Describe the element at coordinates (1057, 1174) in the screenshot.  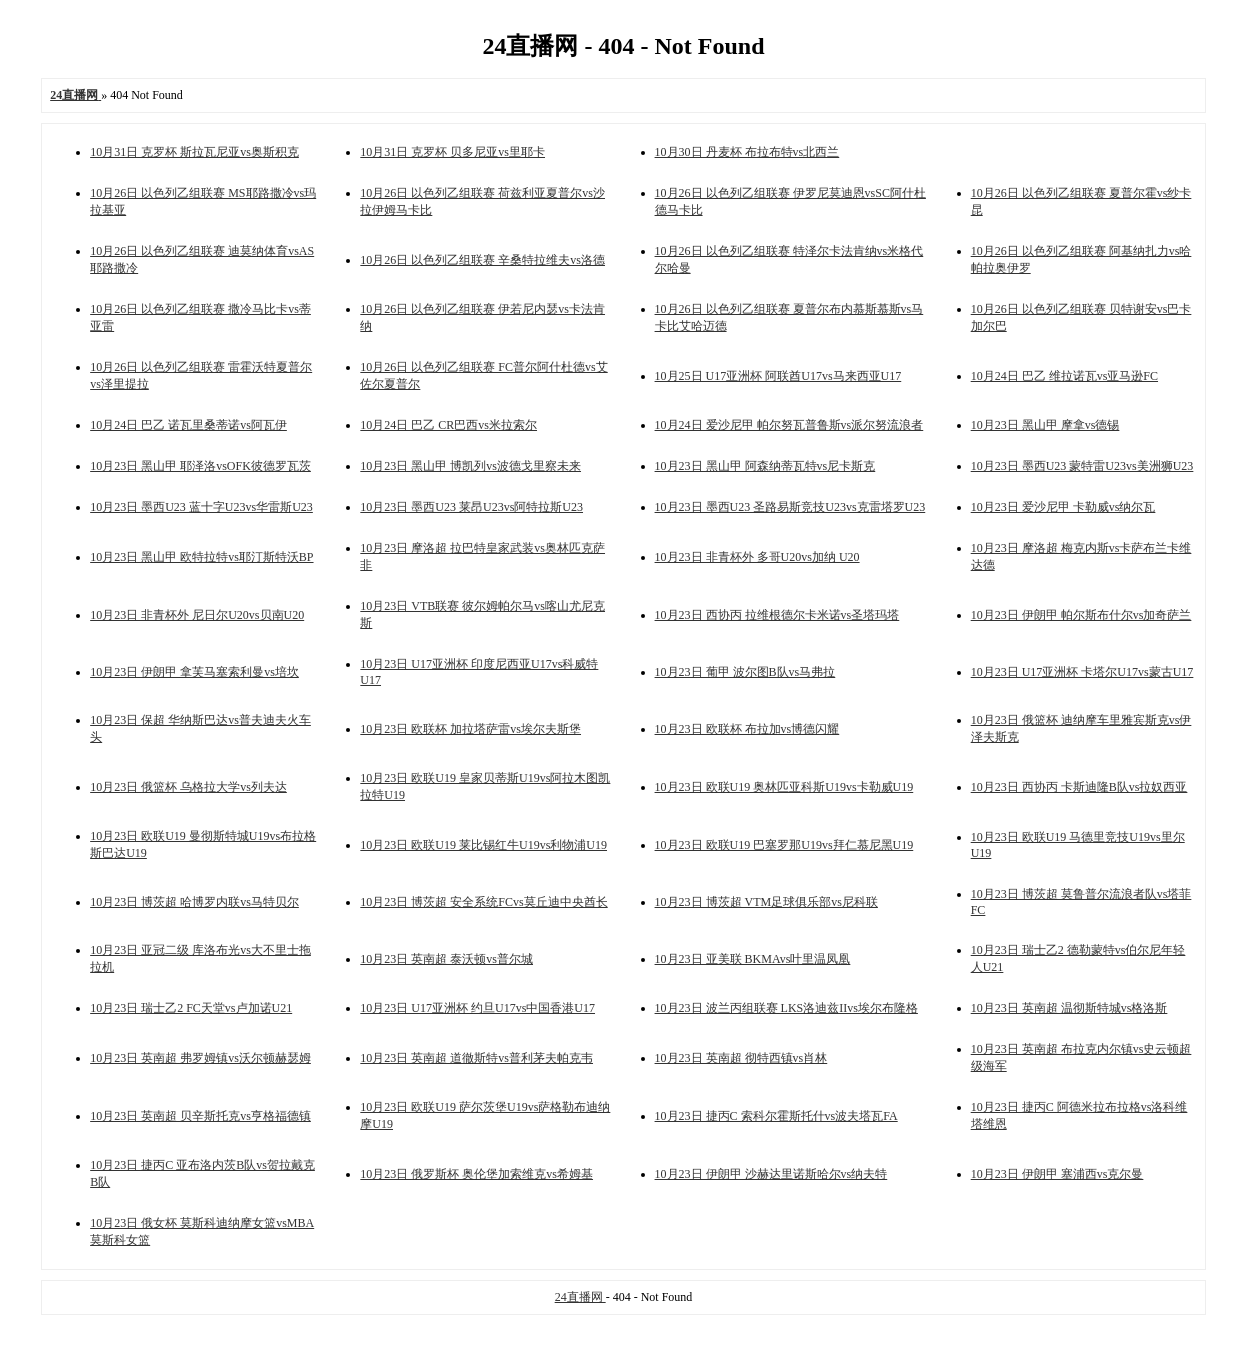
I see `10月23日 伊朗甲 塞浦西vs克尔曼` at that location.